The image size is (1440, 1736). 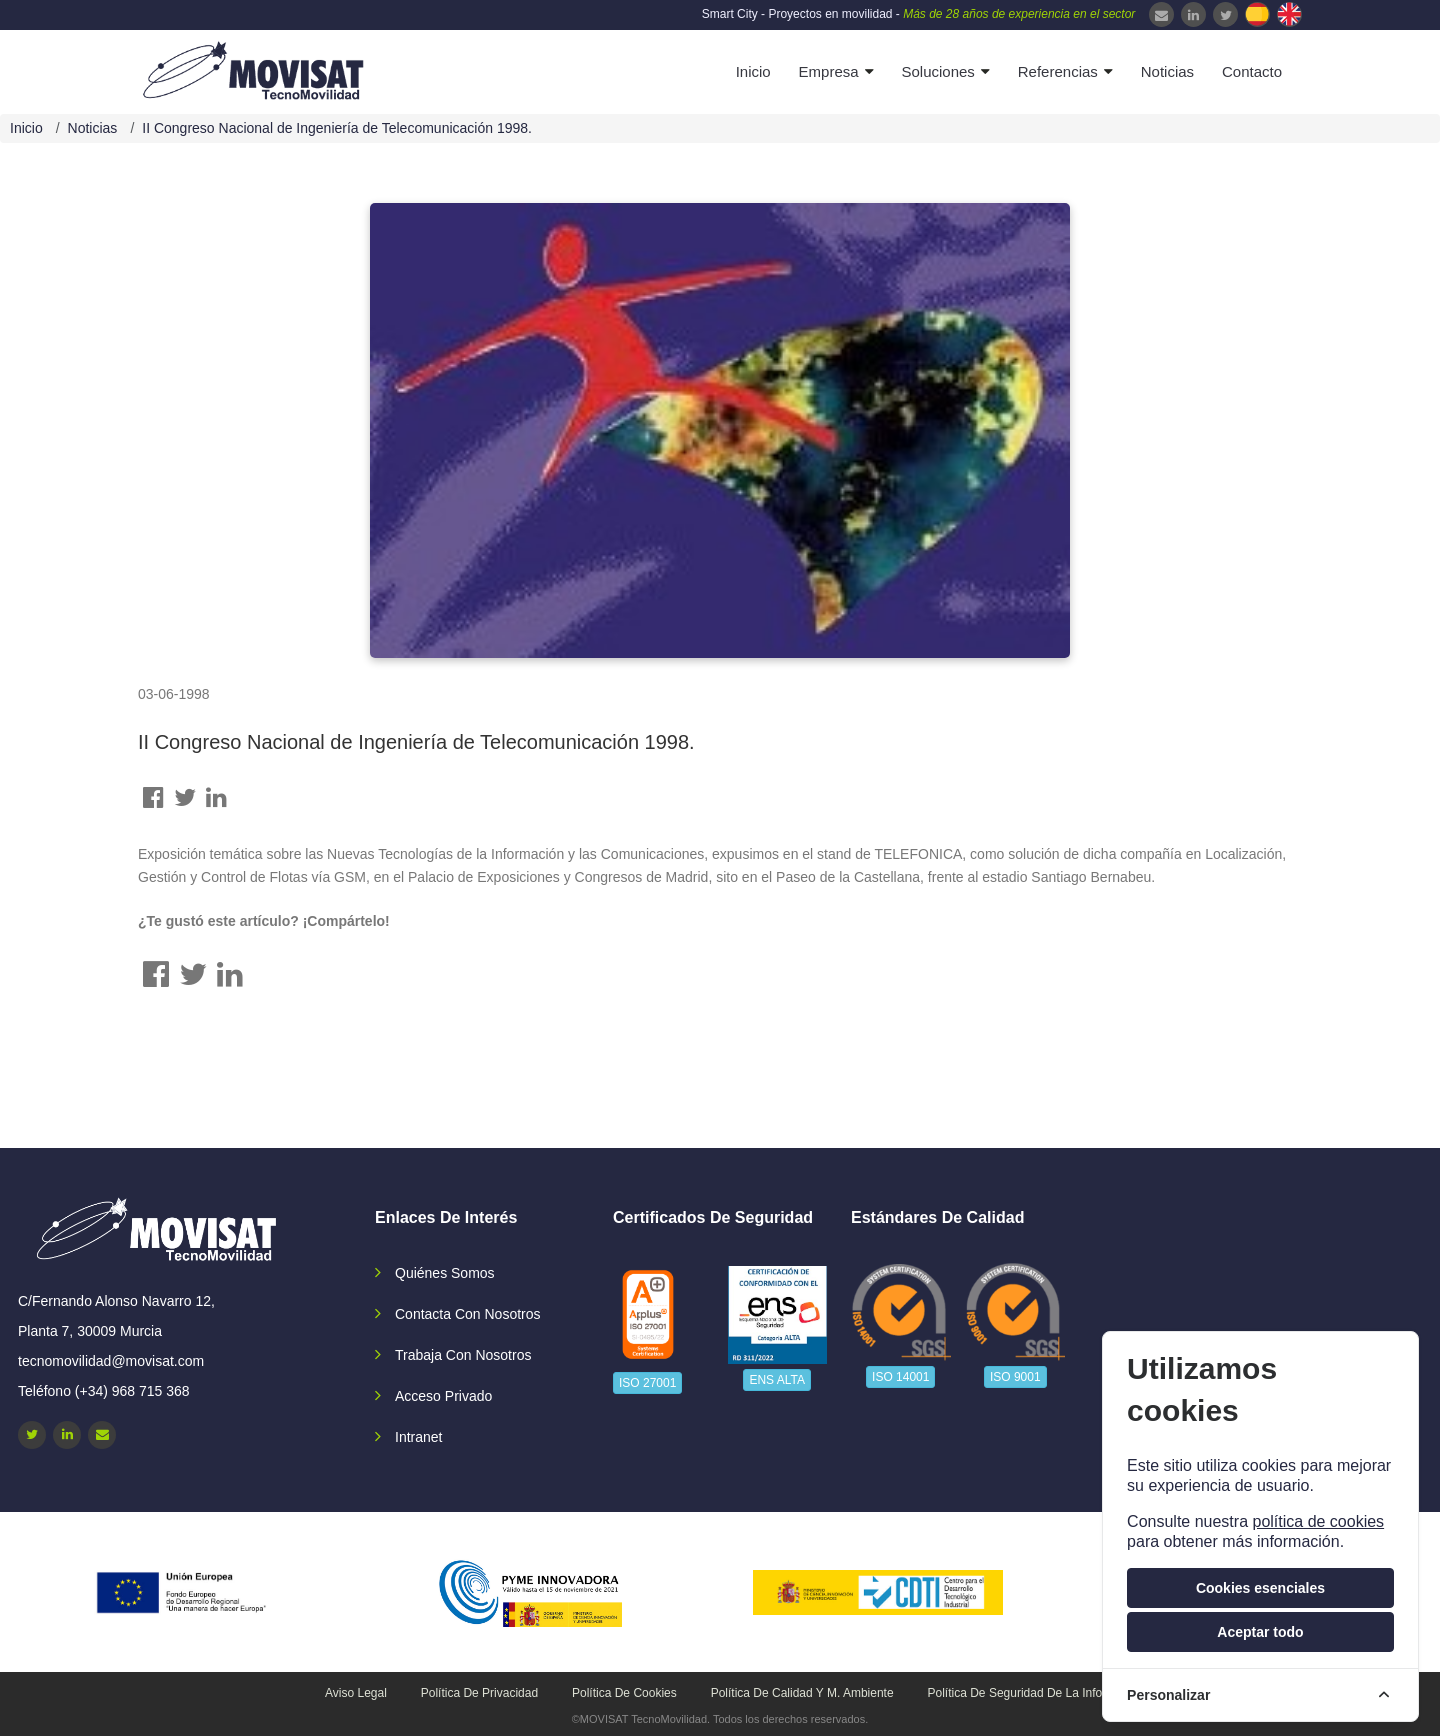 I want to click on Política de calidad y M. Ambiente, so click(x=802, y=1693).